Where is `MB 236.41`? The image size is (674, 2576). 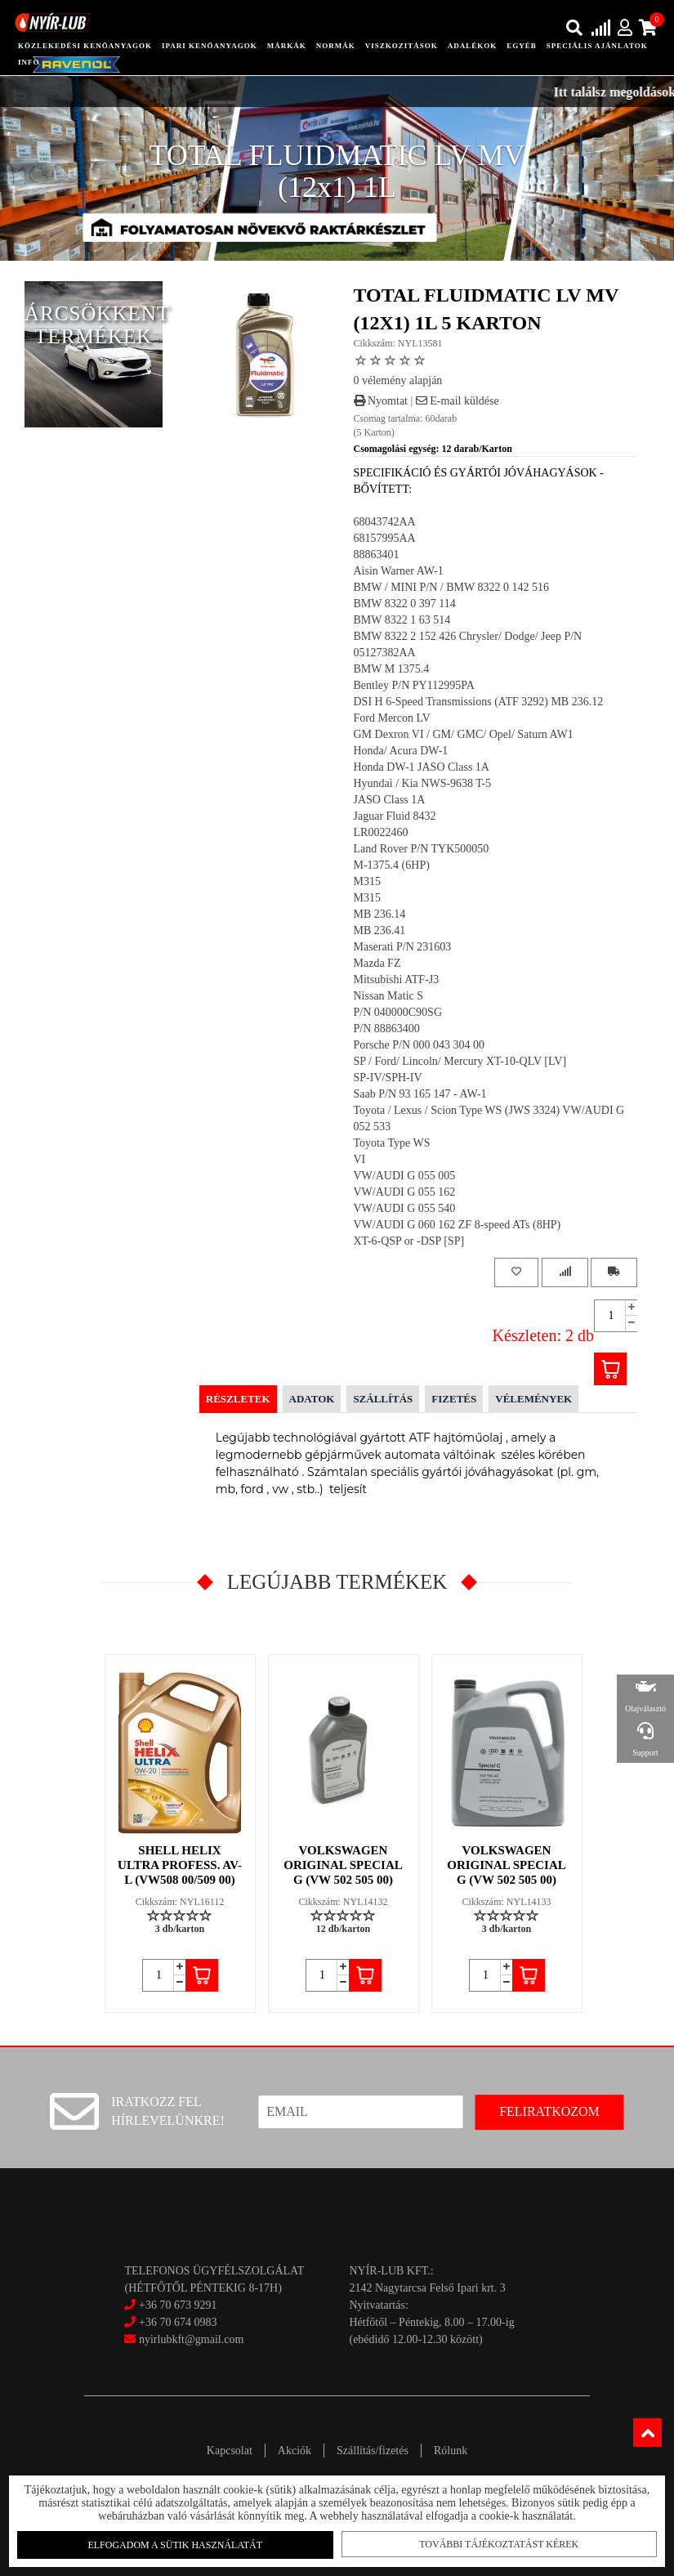 MB 236.41 is located at coordinates (380, 930).